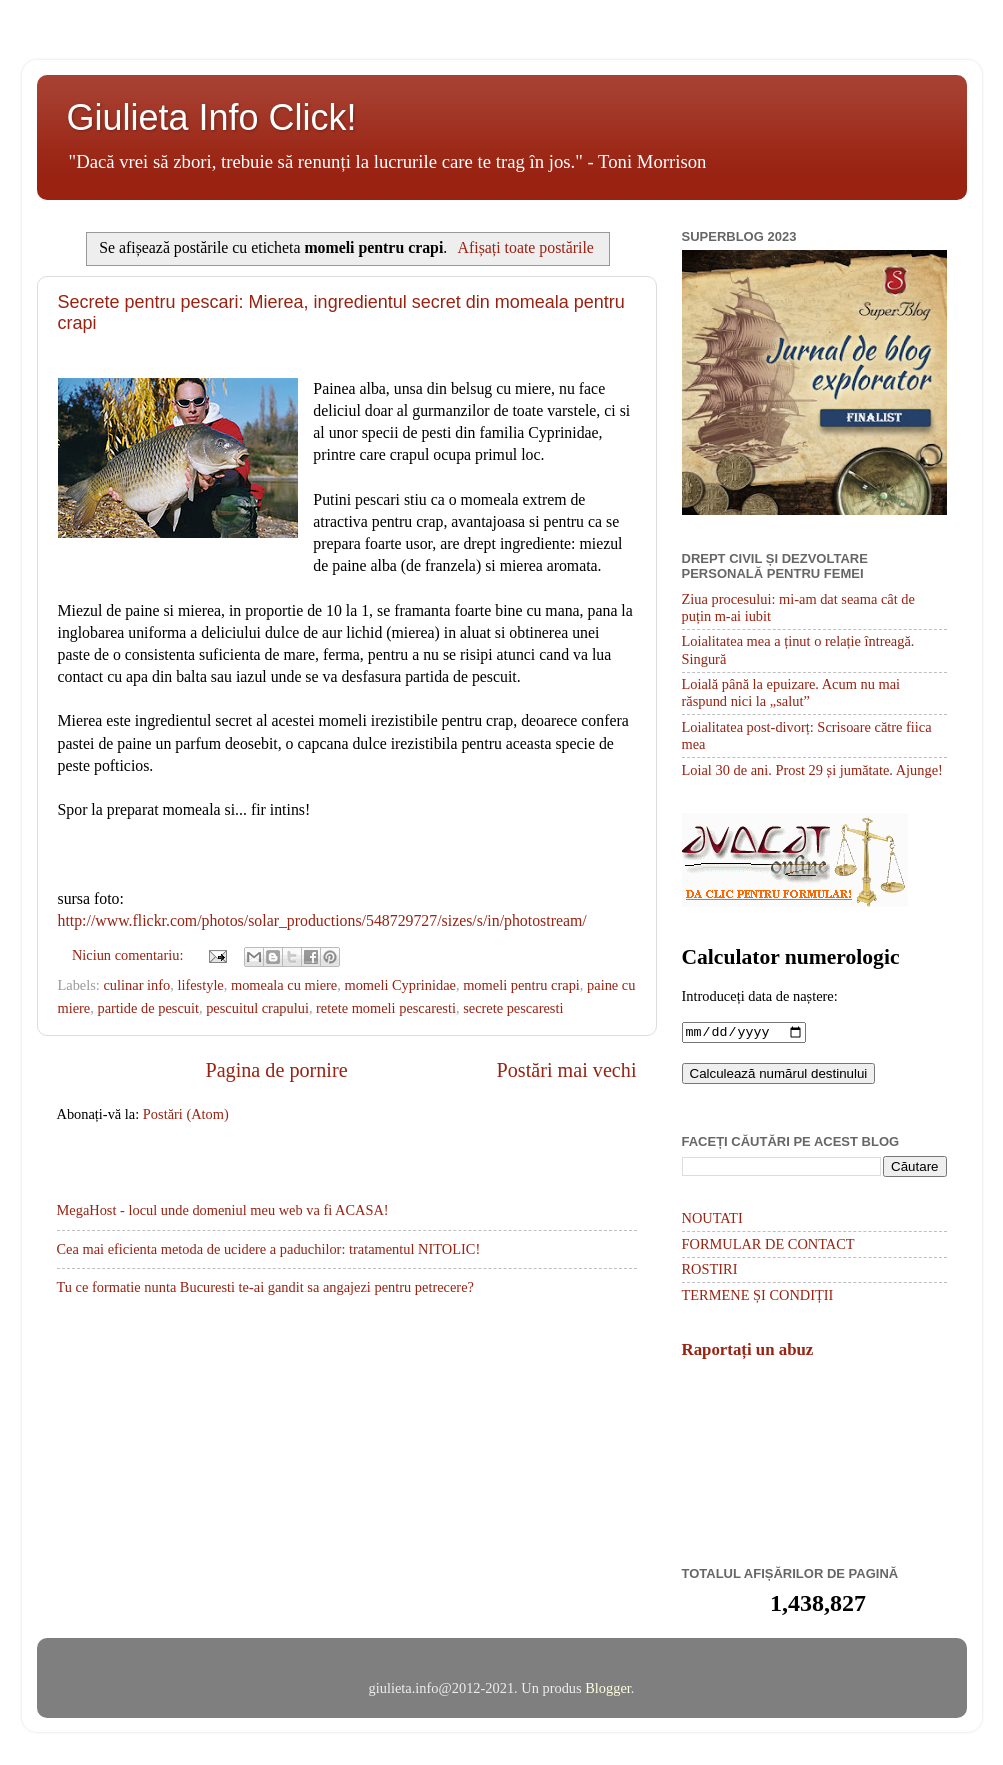  I want to click on Tu ce formatie nunta Bucuresti te-ai gandit sa angajezi pentru petrecere?, so click(265, 1287).